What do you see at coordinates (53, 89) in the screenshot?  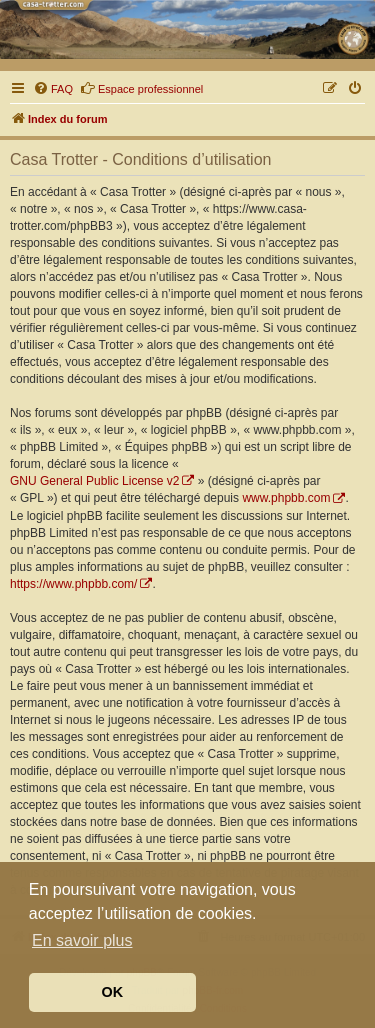 I see `[menuitem]` at bounding box center [53, 89].